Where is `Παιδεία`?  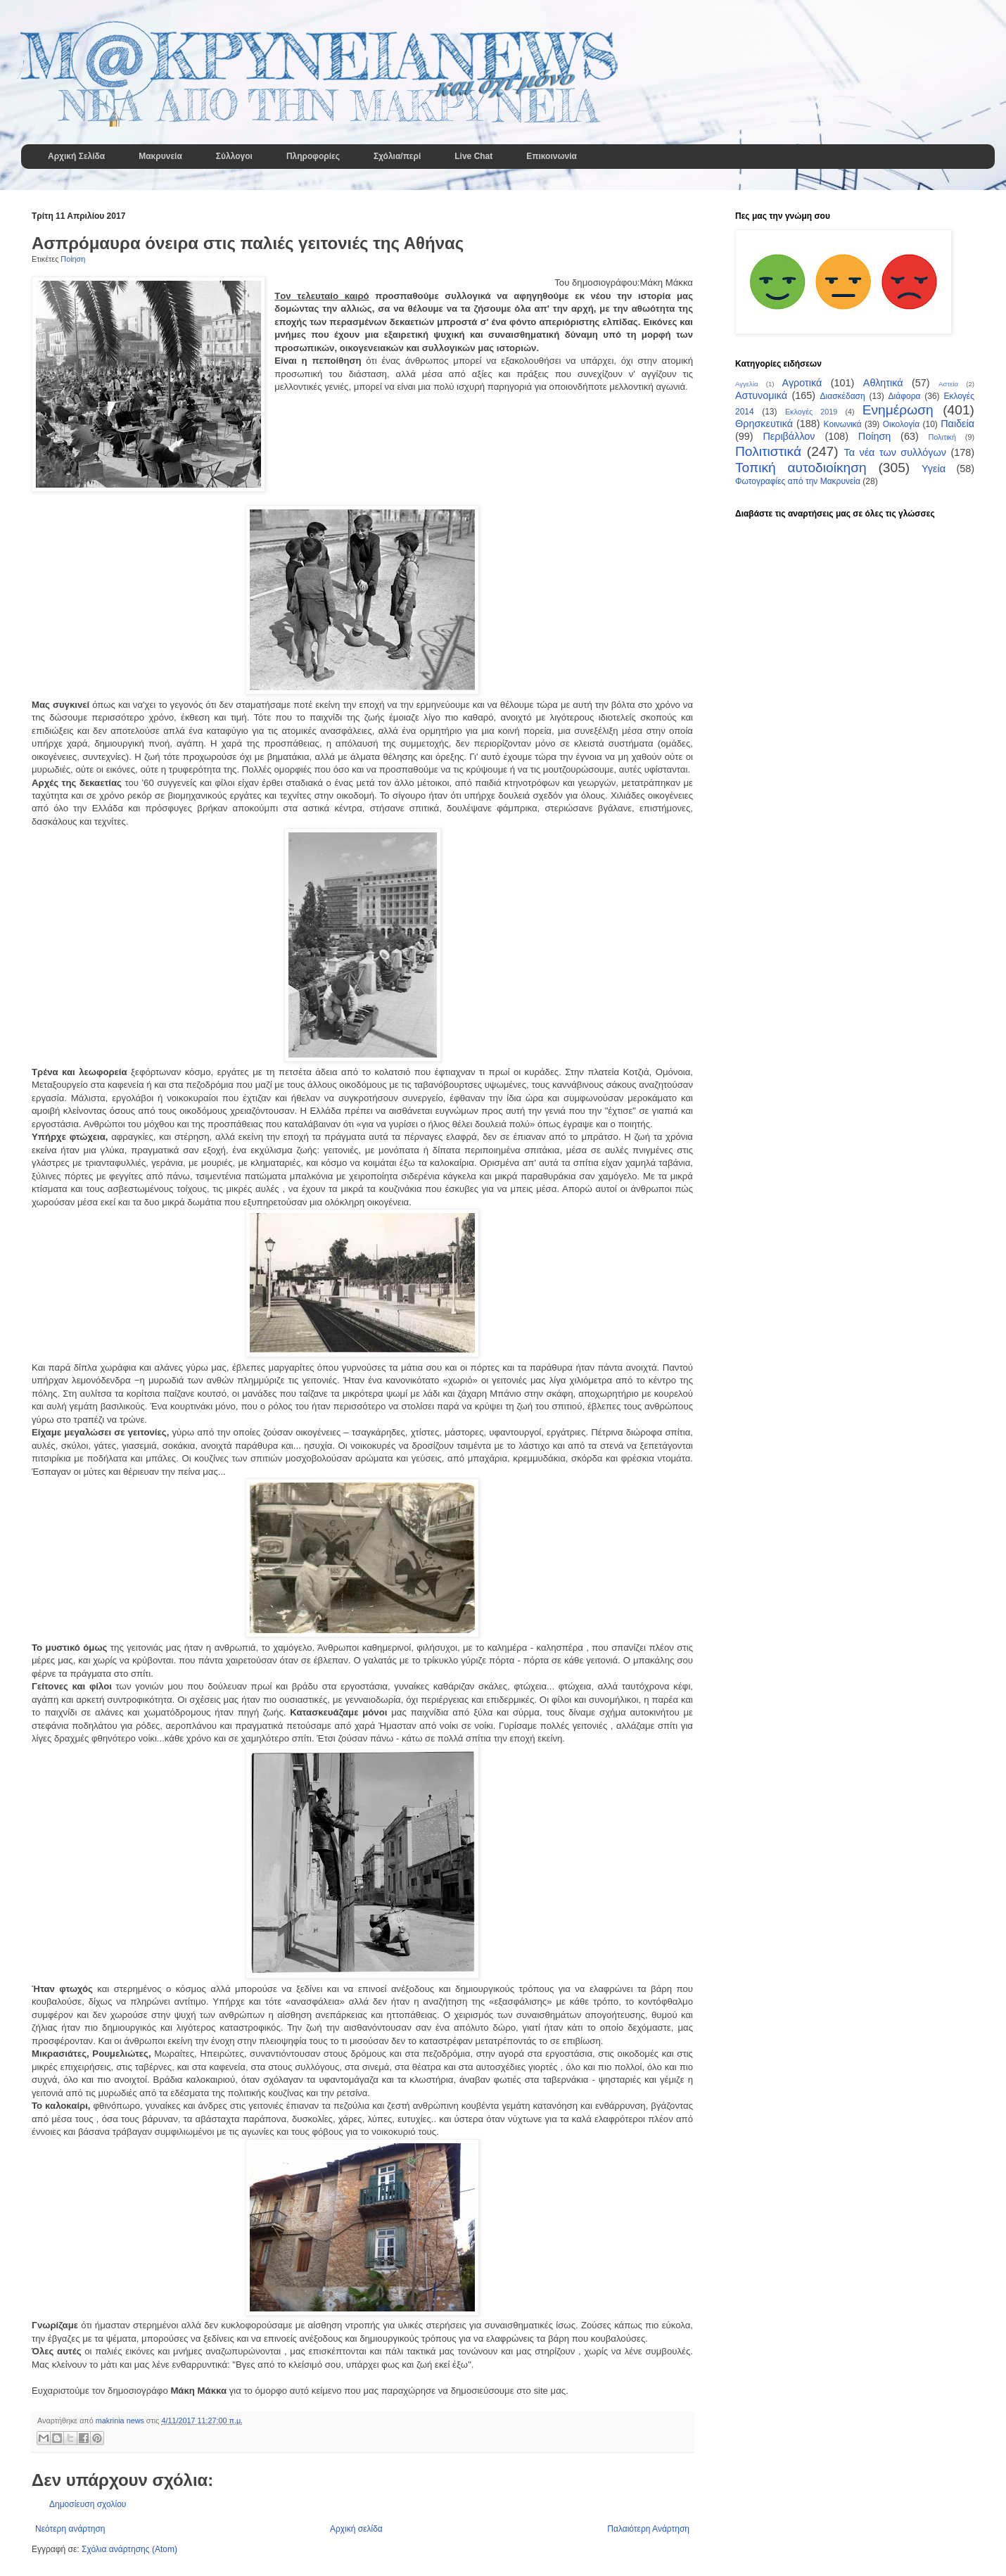
Παιδεία is located at coordinates (957, 423).